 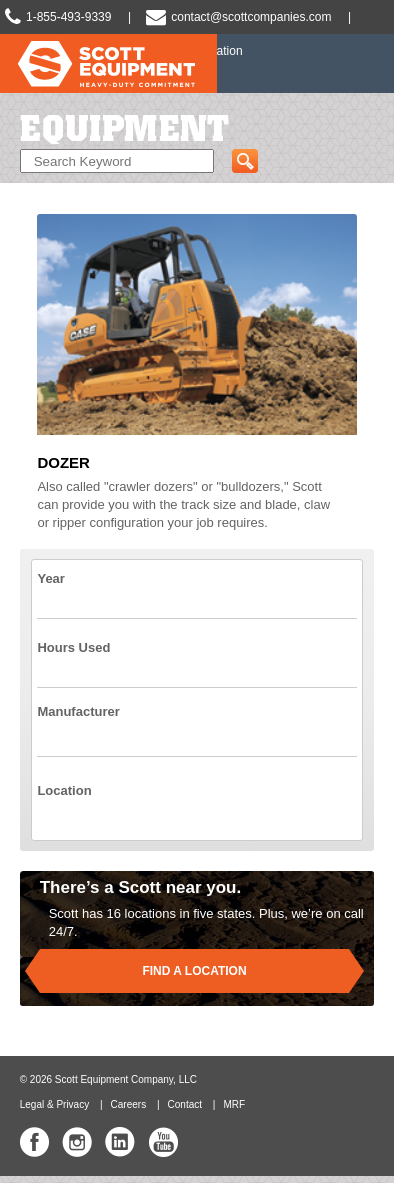 What do you see at coordinates (369, 64) in the screenshot?
I see `Slide Navigation` at bounding box center [369, 64].